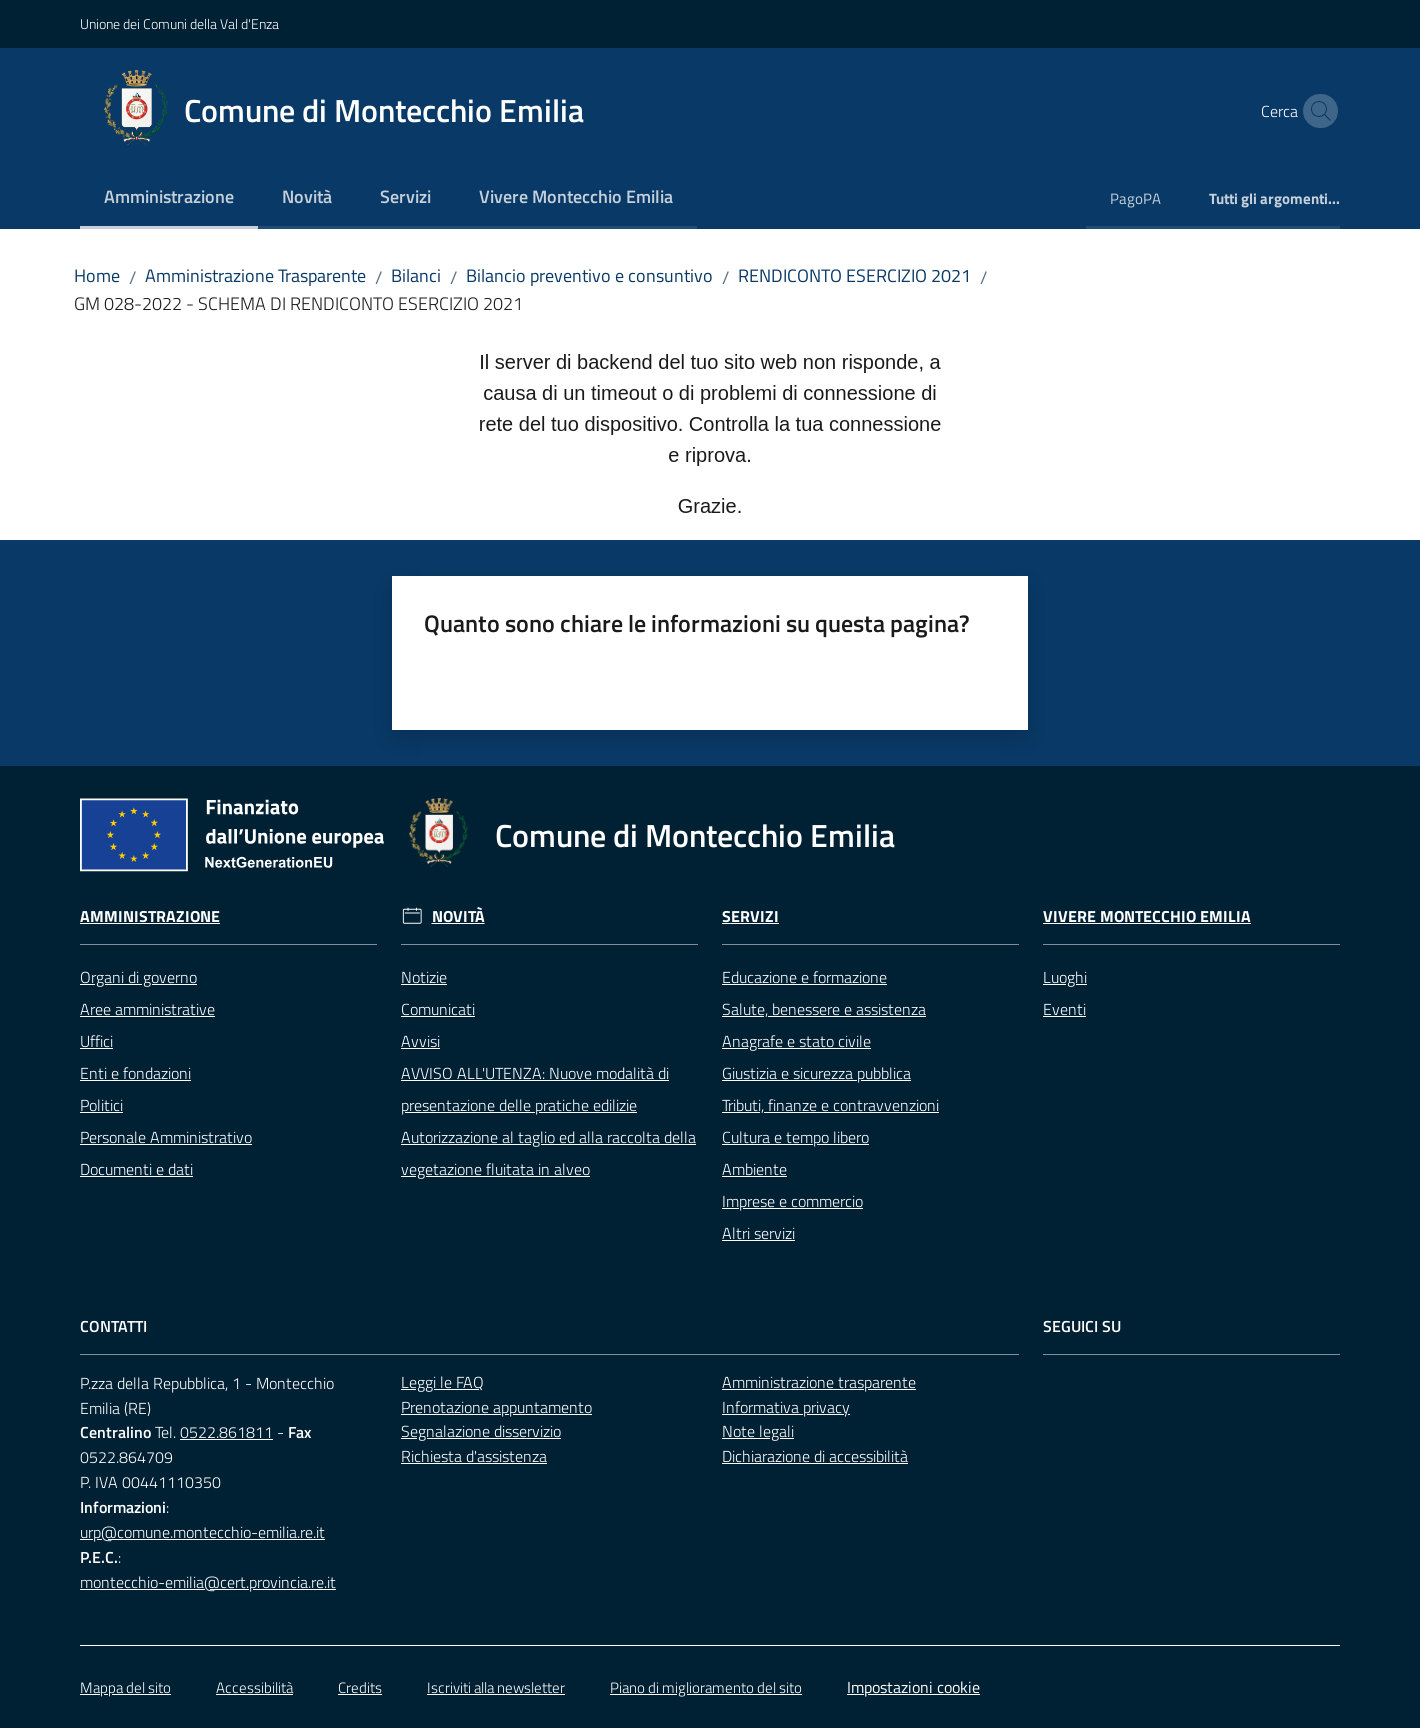 The image size is (1420, 1728). What do you see at coordinates (135, 1073) in the screenshot?
I see `Enti e fondazioni` at bounding box center [135, 1073].